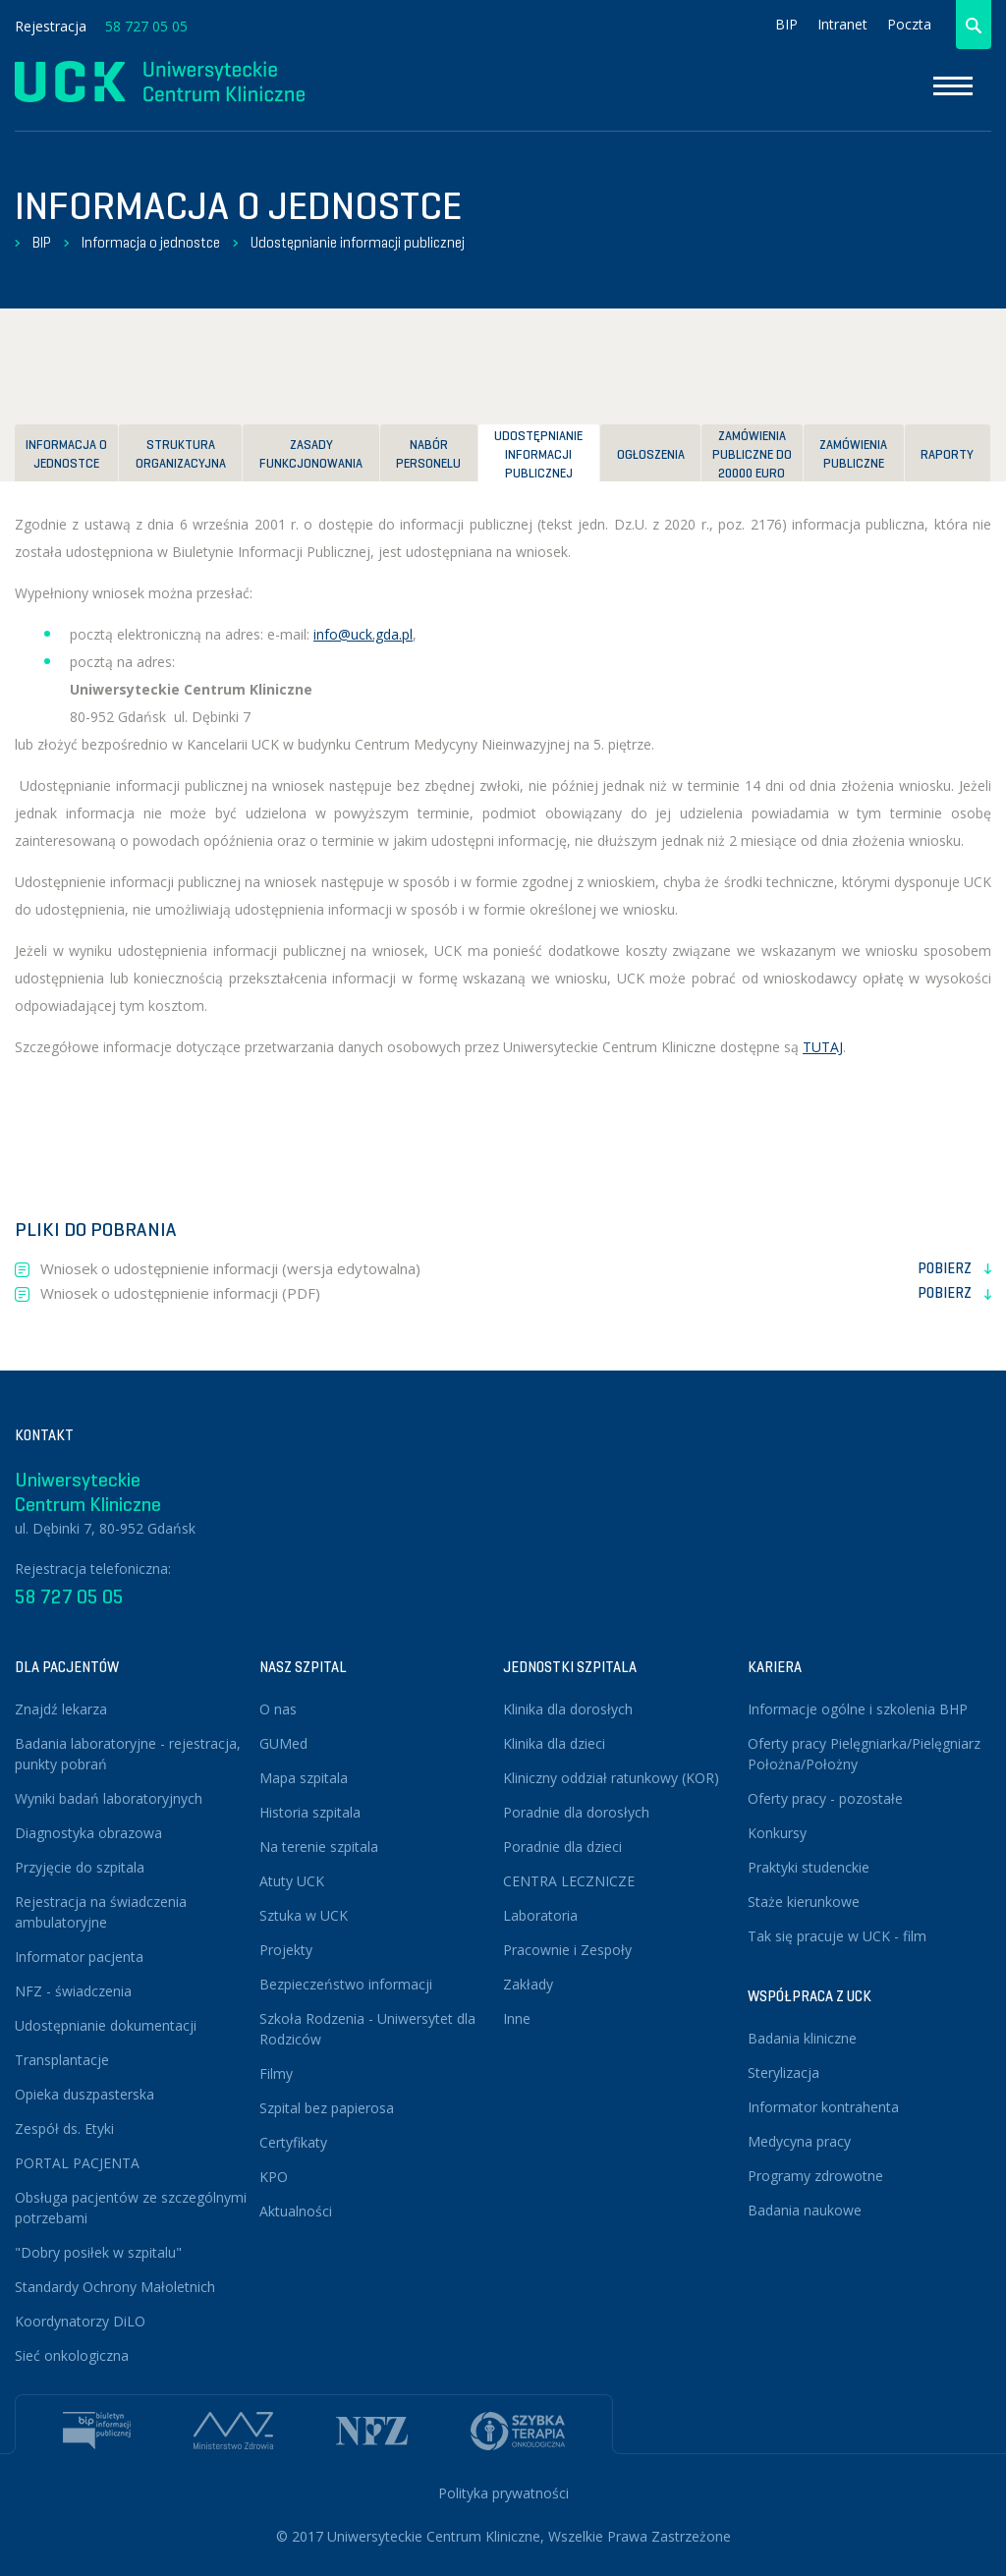 This screenshot has width=1006, height=2576. Describe the element at coordinates (115, 2286) in the screenshot. I see `Standardy Ochrony Małoletnich` at that location.